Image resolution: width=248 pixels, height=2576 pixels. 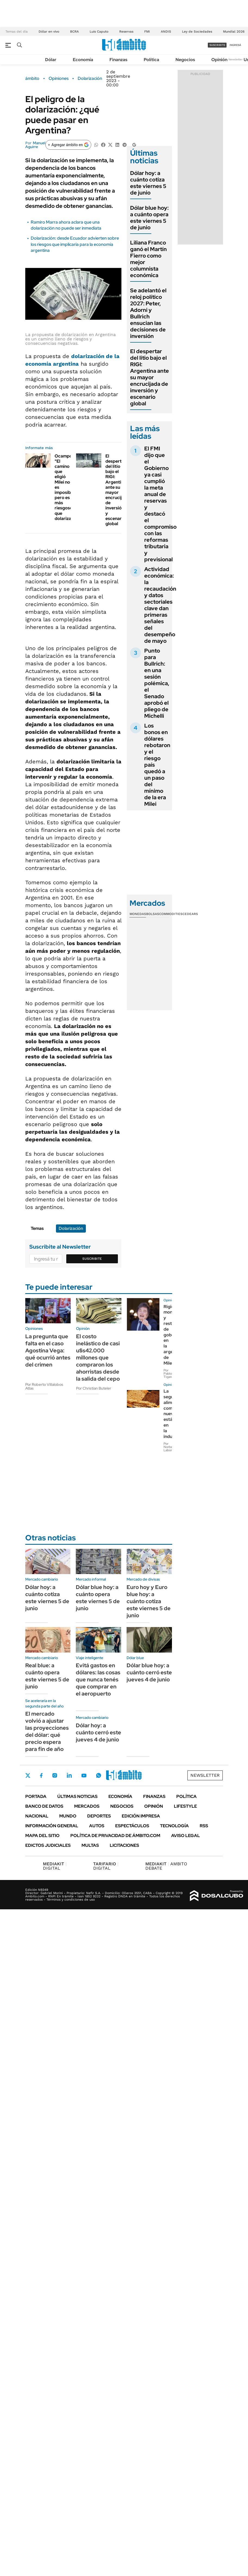 What do you see at coordinates (168, 1373) in the screenshot?
I see `Por Pablo Tigani` at bounding box center [168, 1373].